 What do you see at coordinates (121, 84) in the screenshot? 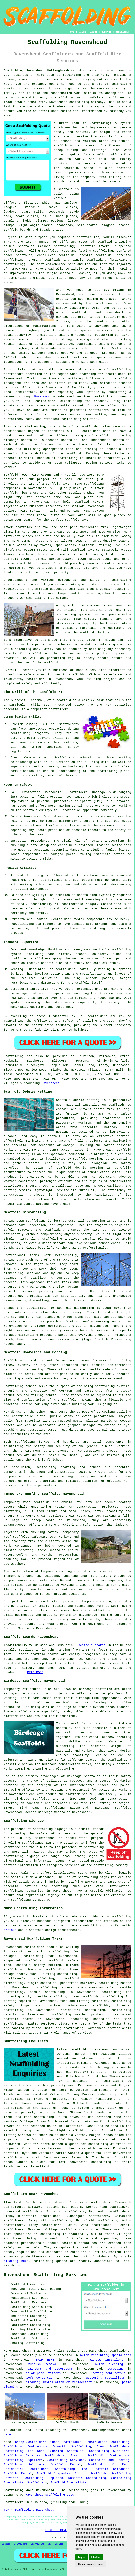
I see `scaffolding` at bounding box center [121, 84].